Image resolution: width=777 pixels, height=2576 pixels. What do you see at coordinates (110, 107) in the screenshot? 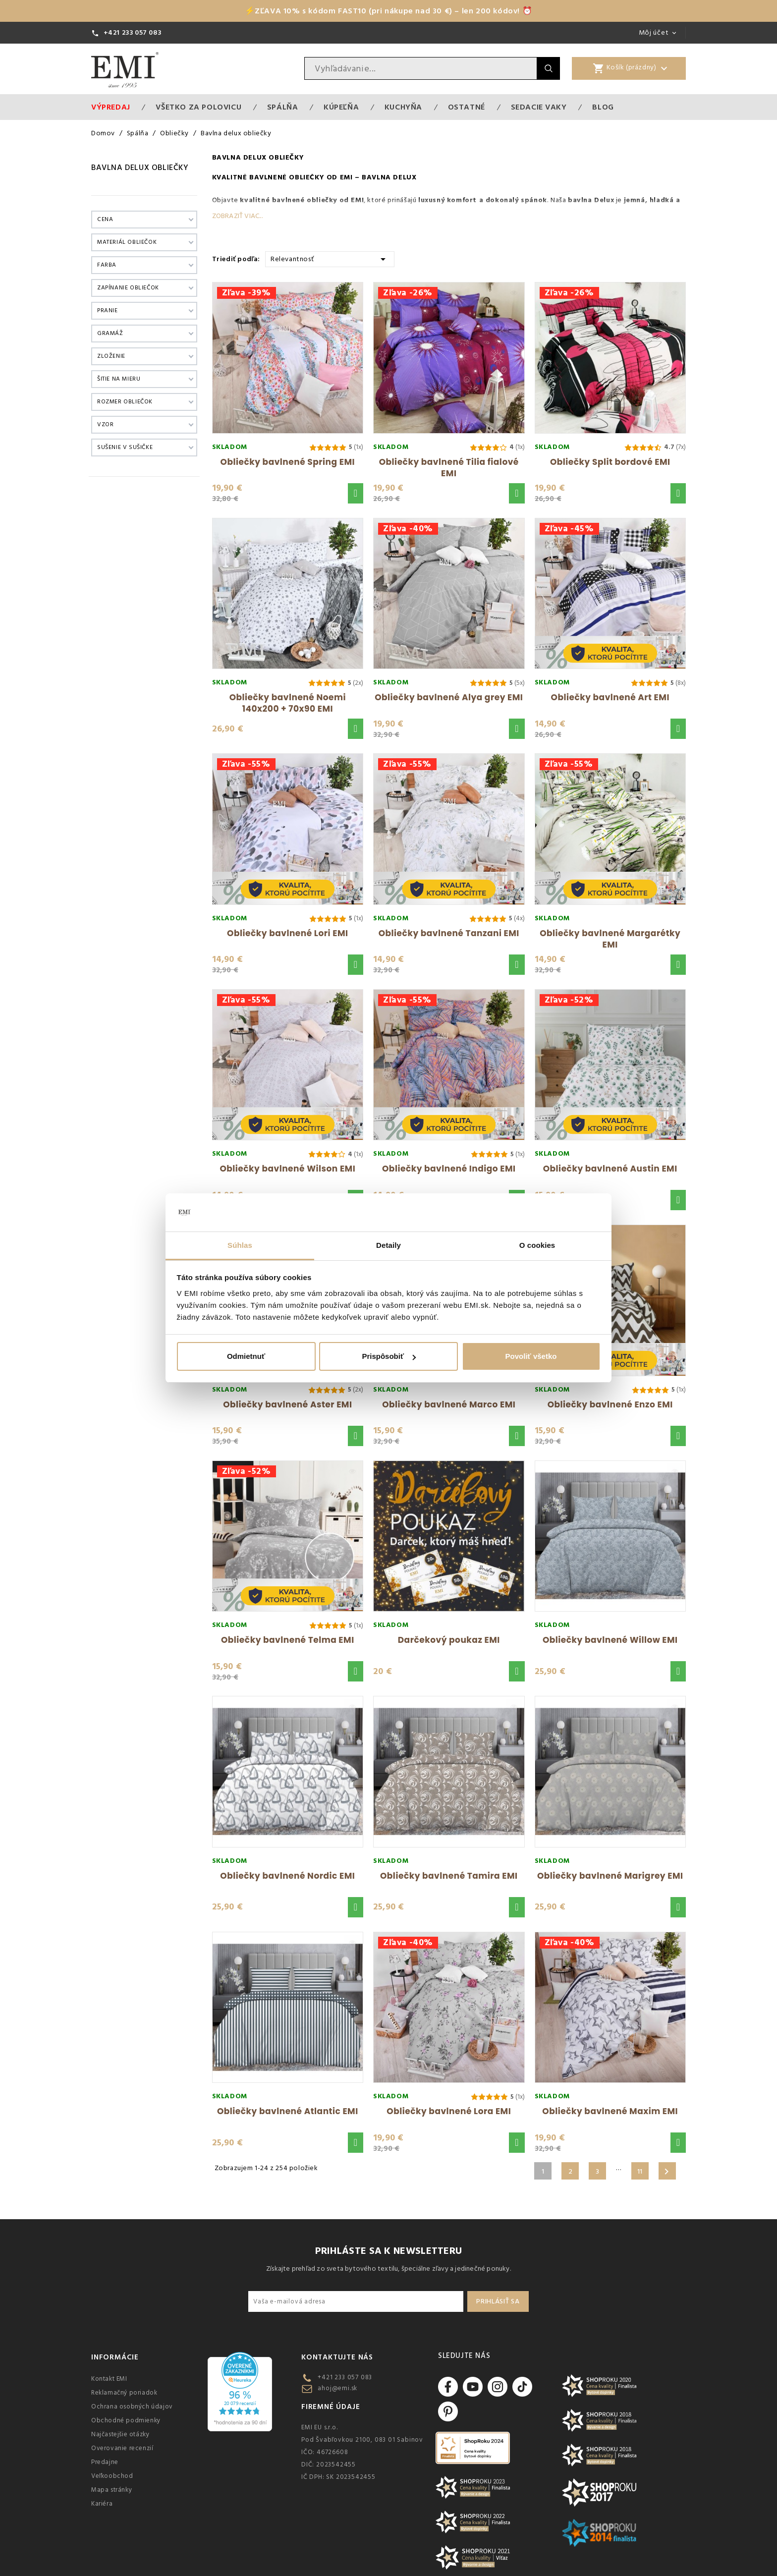
I see `Výpredaj` at bounding box center [110, 107].